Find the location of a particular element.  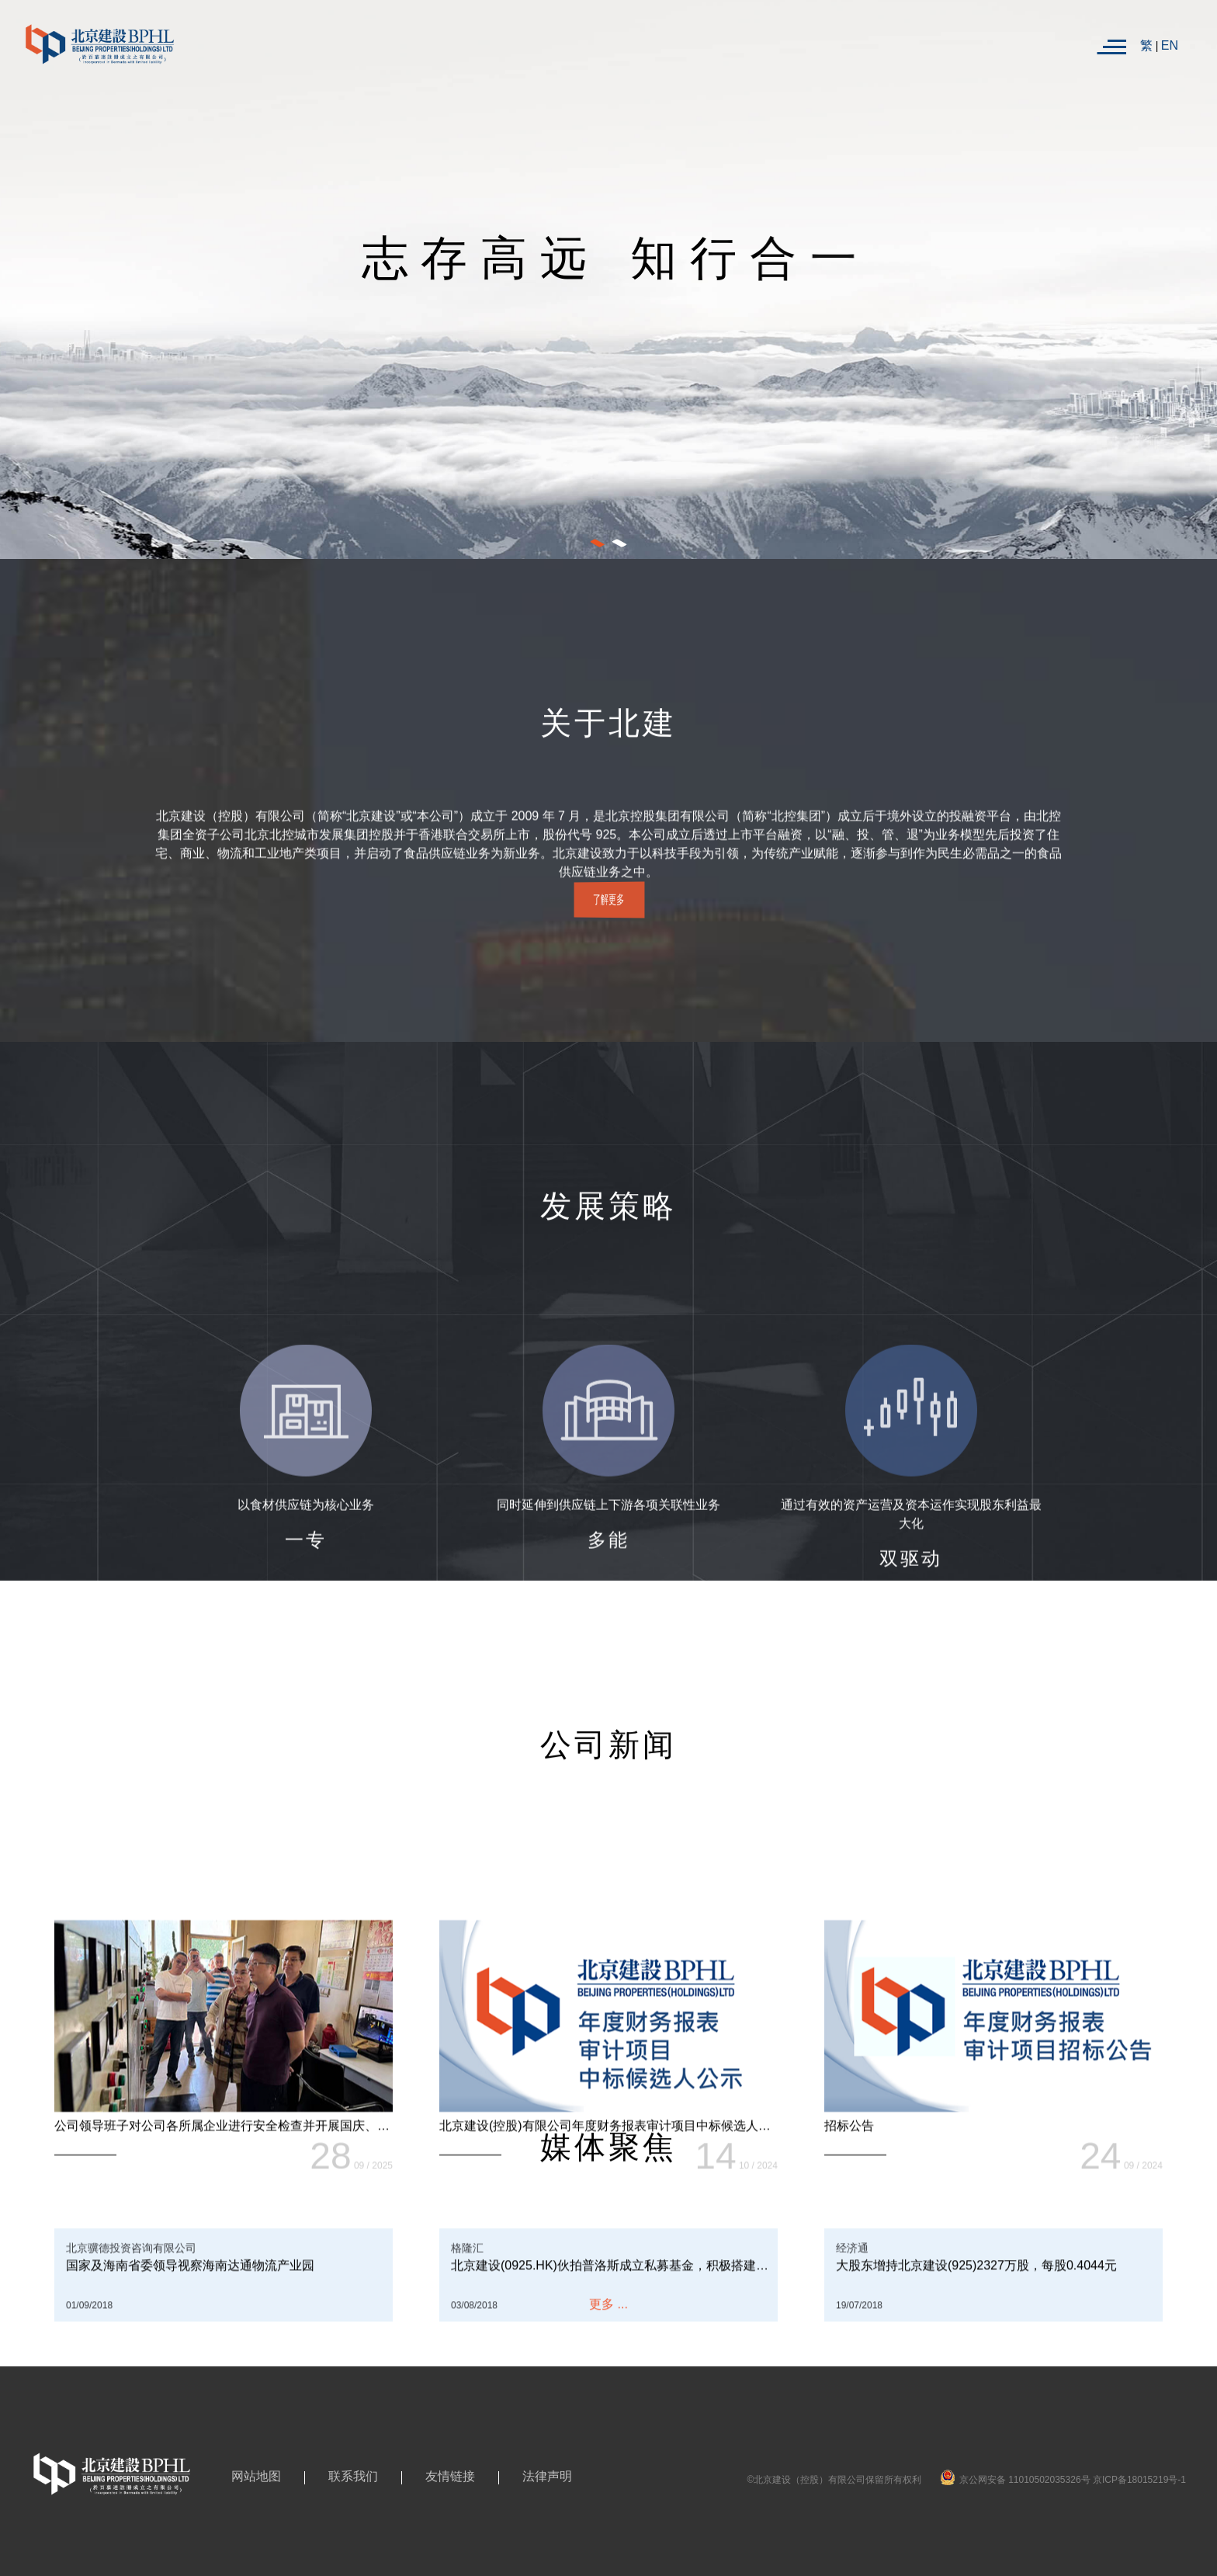

友情链接 is located at coordinates (450, 2476).